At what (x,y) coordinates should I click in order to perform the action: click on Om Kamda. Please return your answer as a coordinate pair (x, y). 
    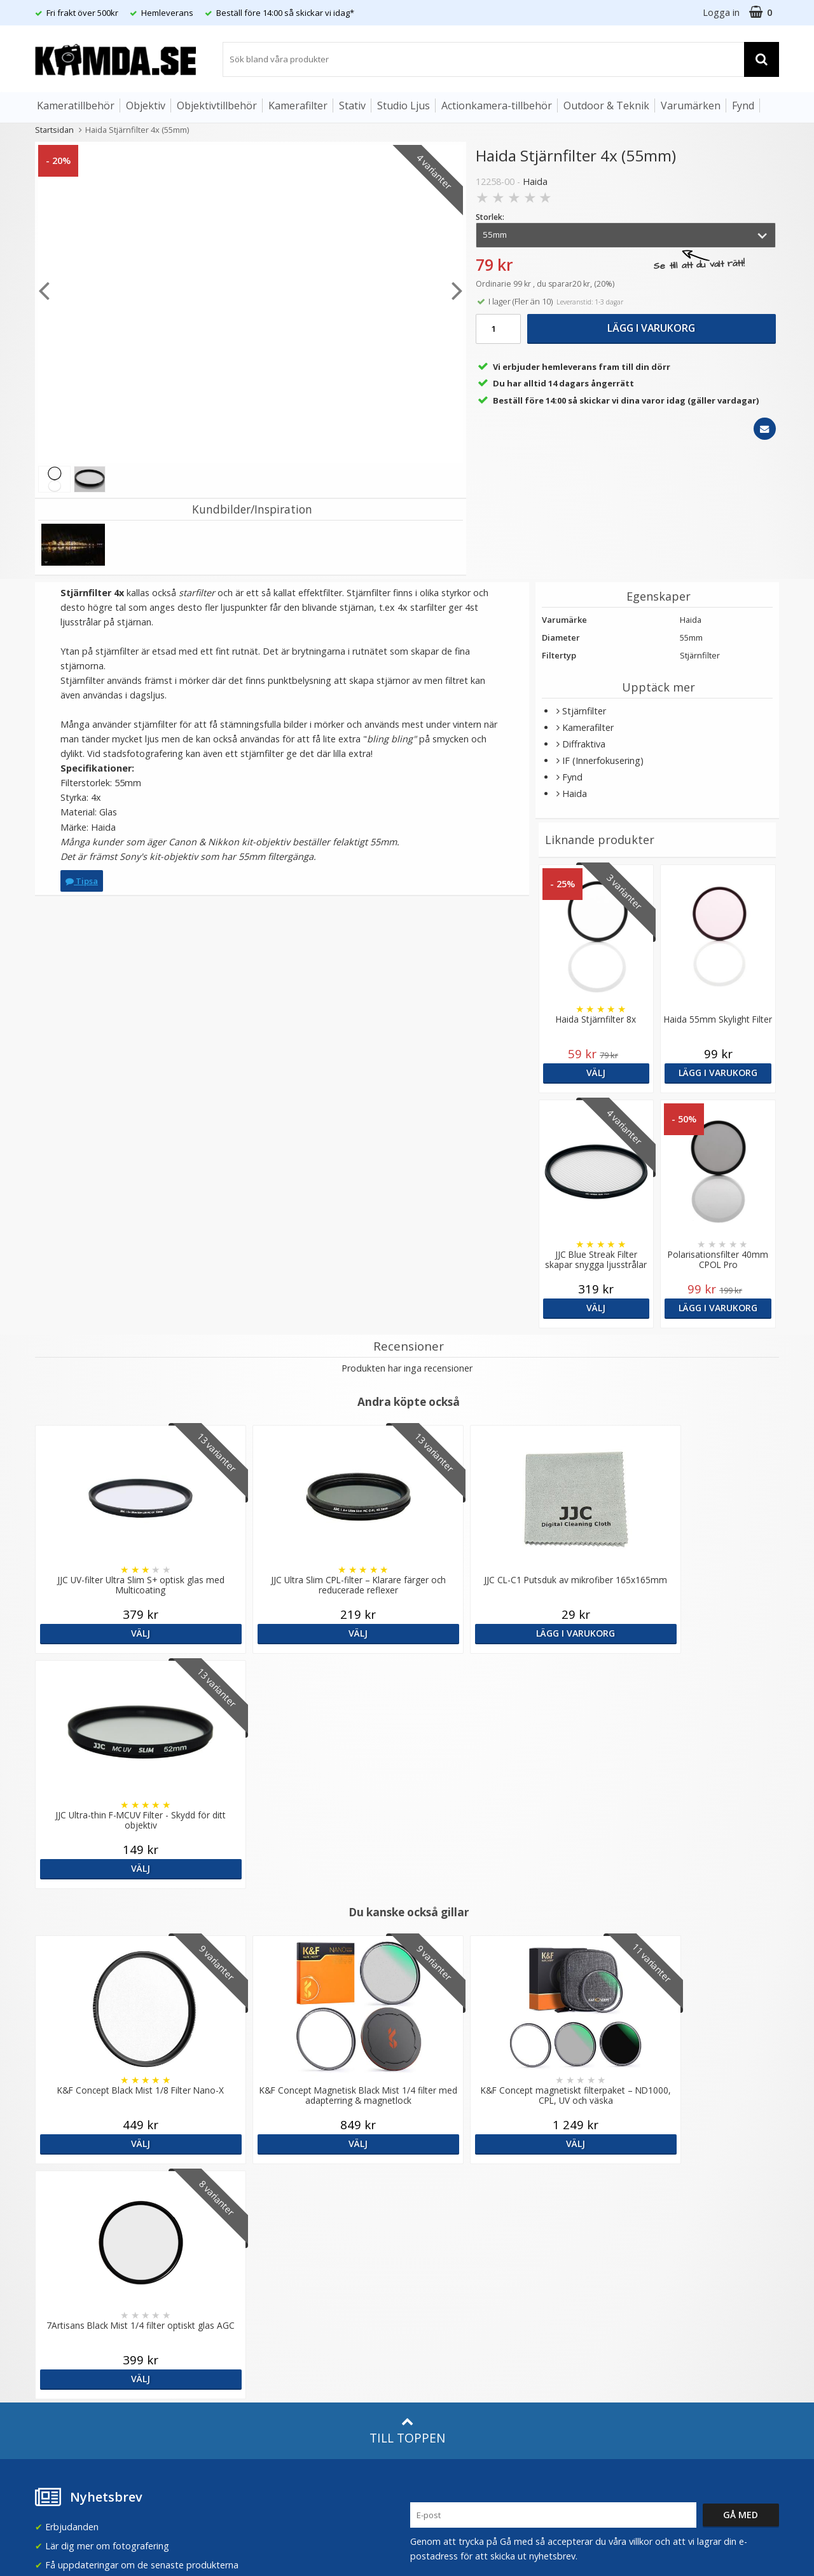
    Looking at the image, I should click on (246, 2180).